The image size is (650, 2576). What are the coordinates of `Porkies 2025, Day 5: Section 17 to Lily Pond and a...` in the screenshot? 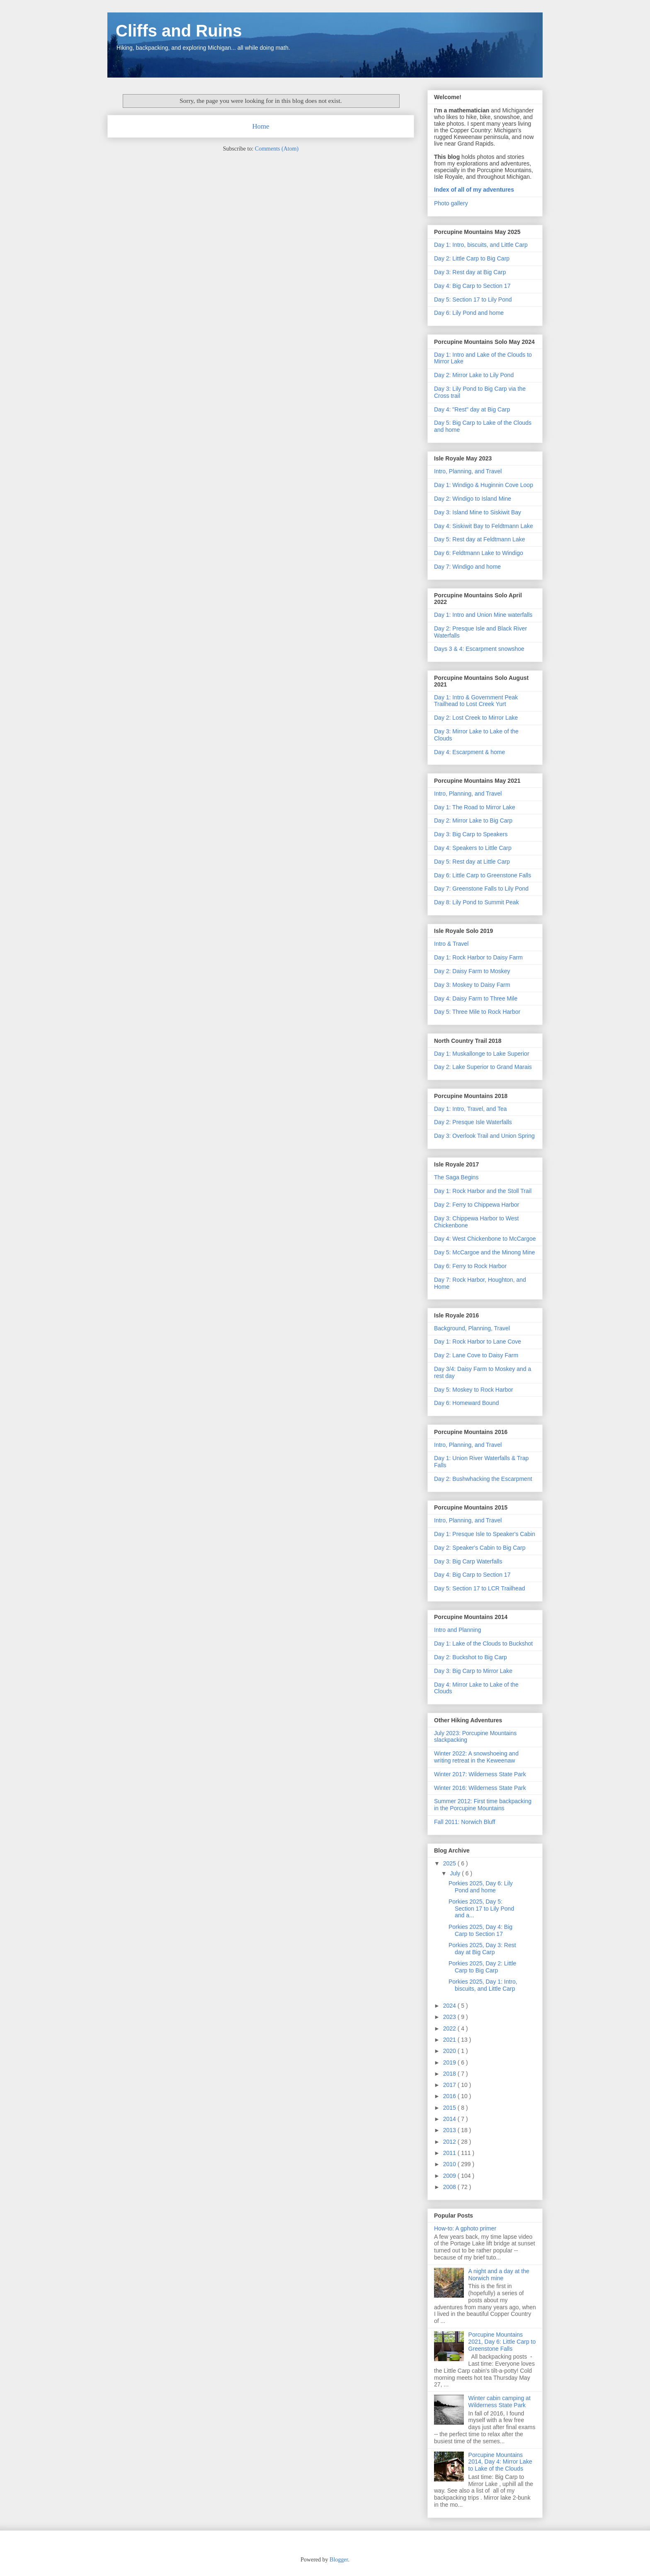 It's located at (481, 1908).